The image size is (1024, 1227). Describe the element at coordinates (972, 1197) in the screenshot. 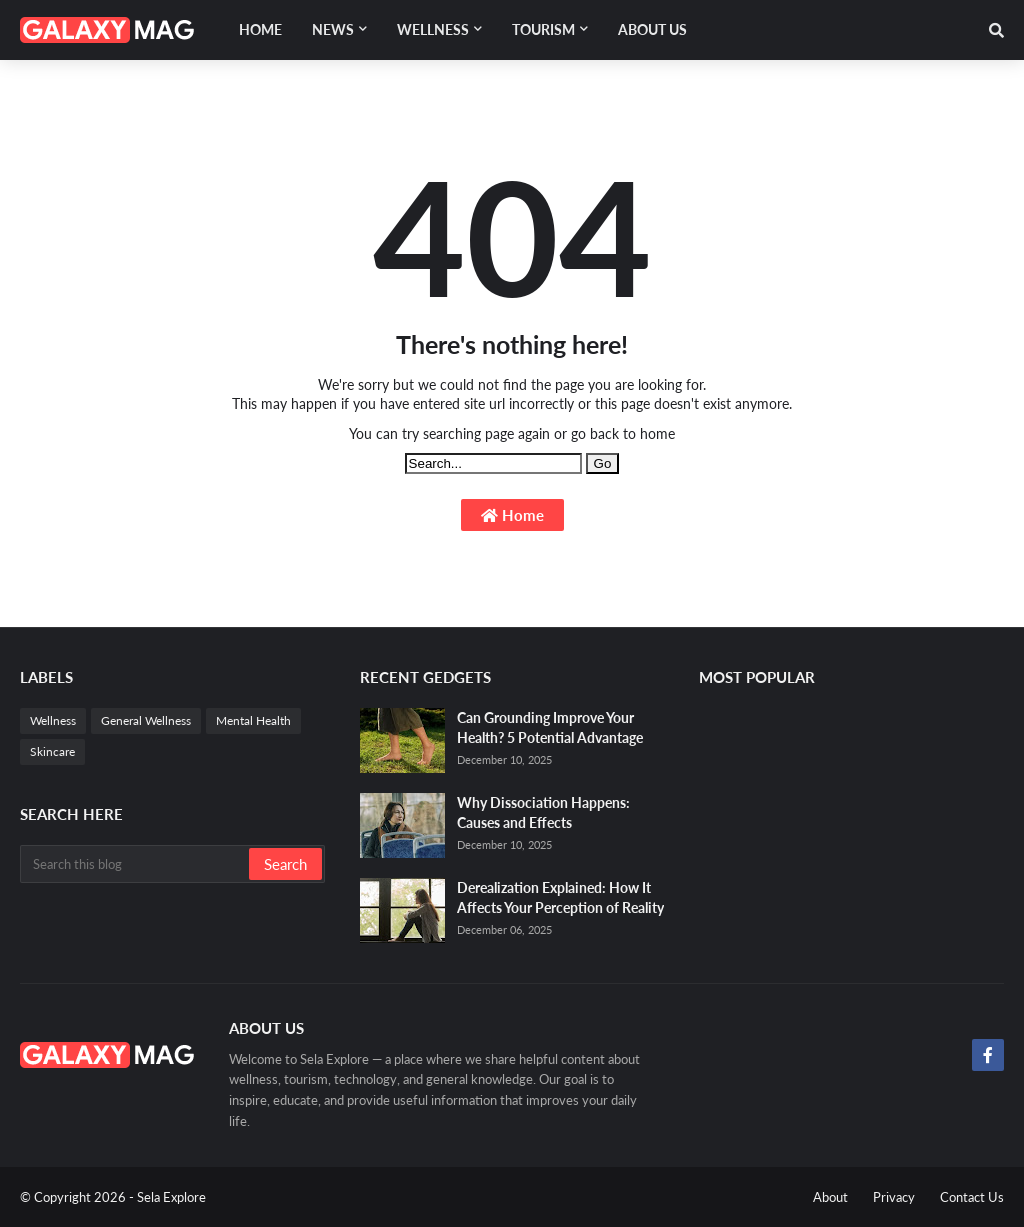

I see `Contact Us` at that location.